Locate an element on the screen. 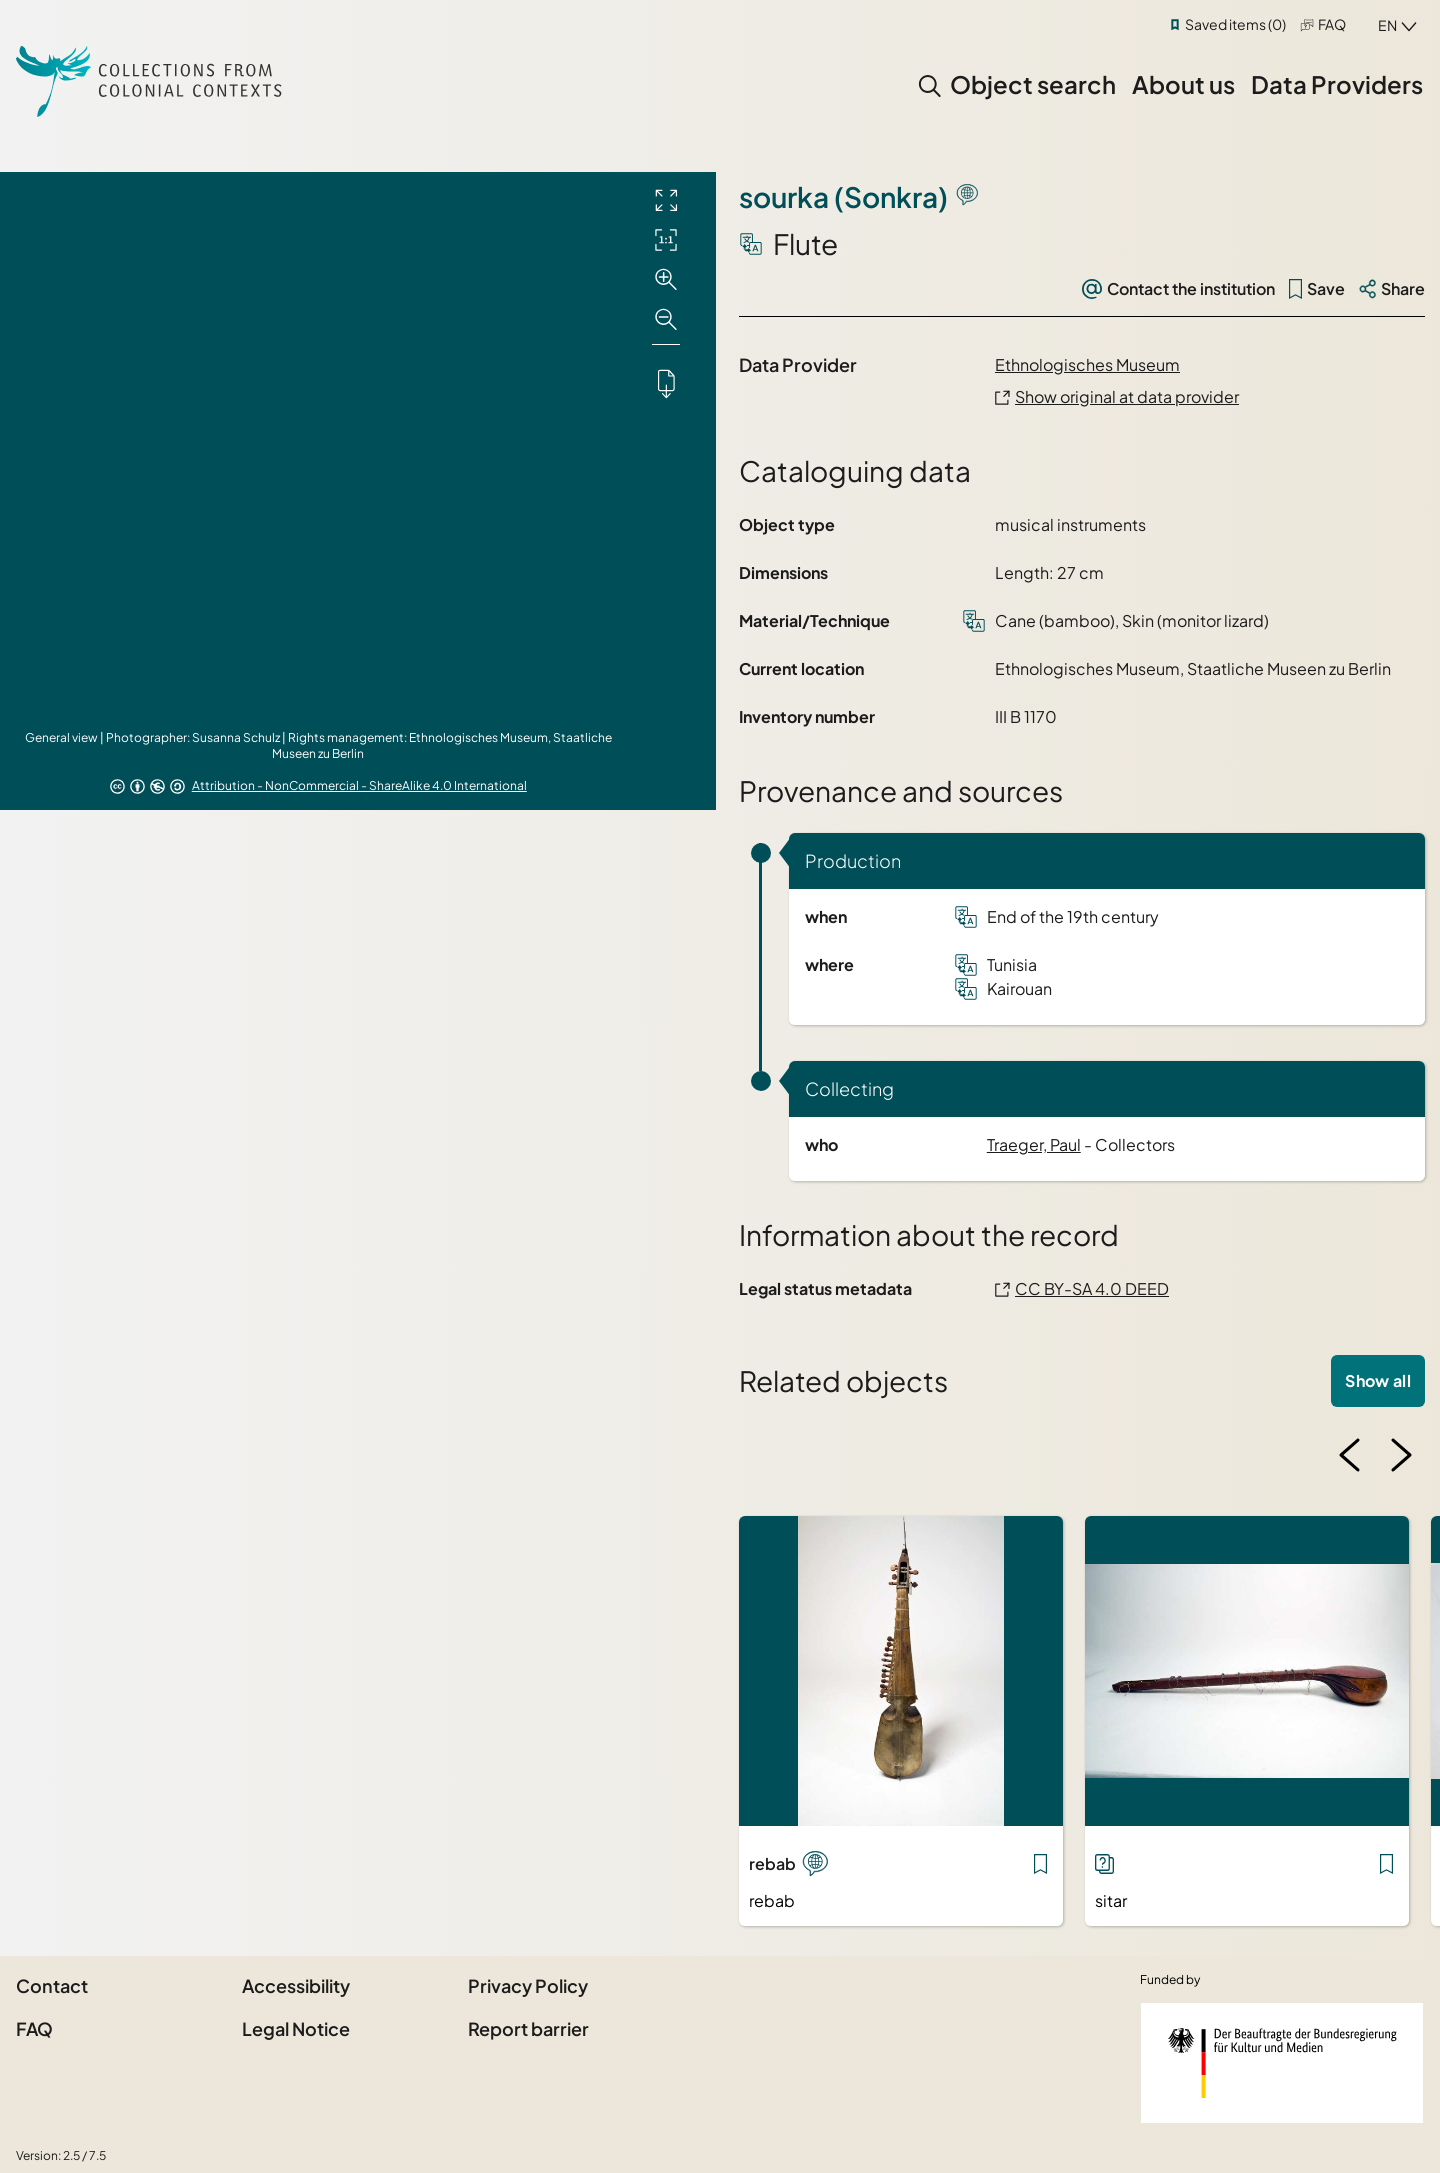 The image size is (1440, 2173). Privacy Policy is located at coordinates (528, 1985).